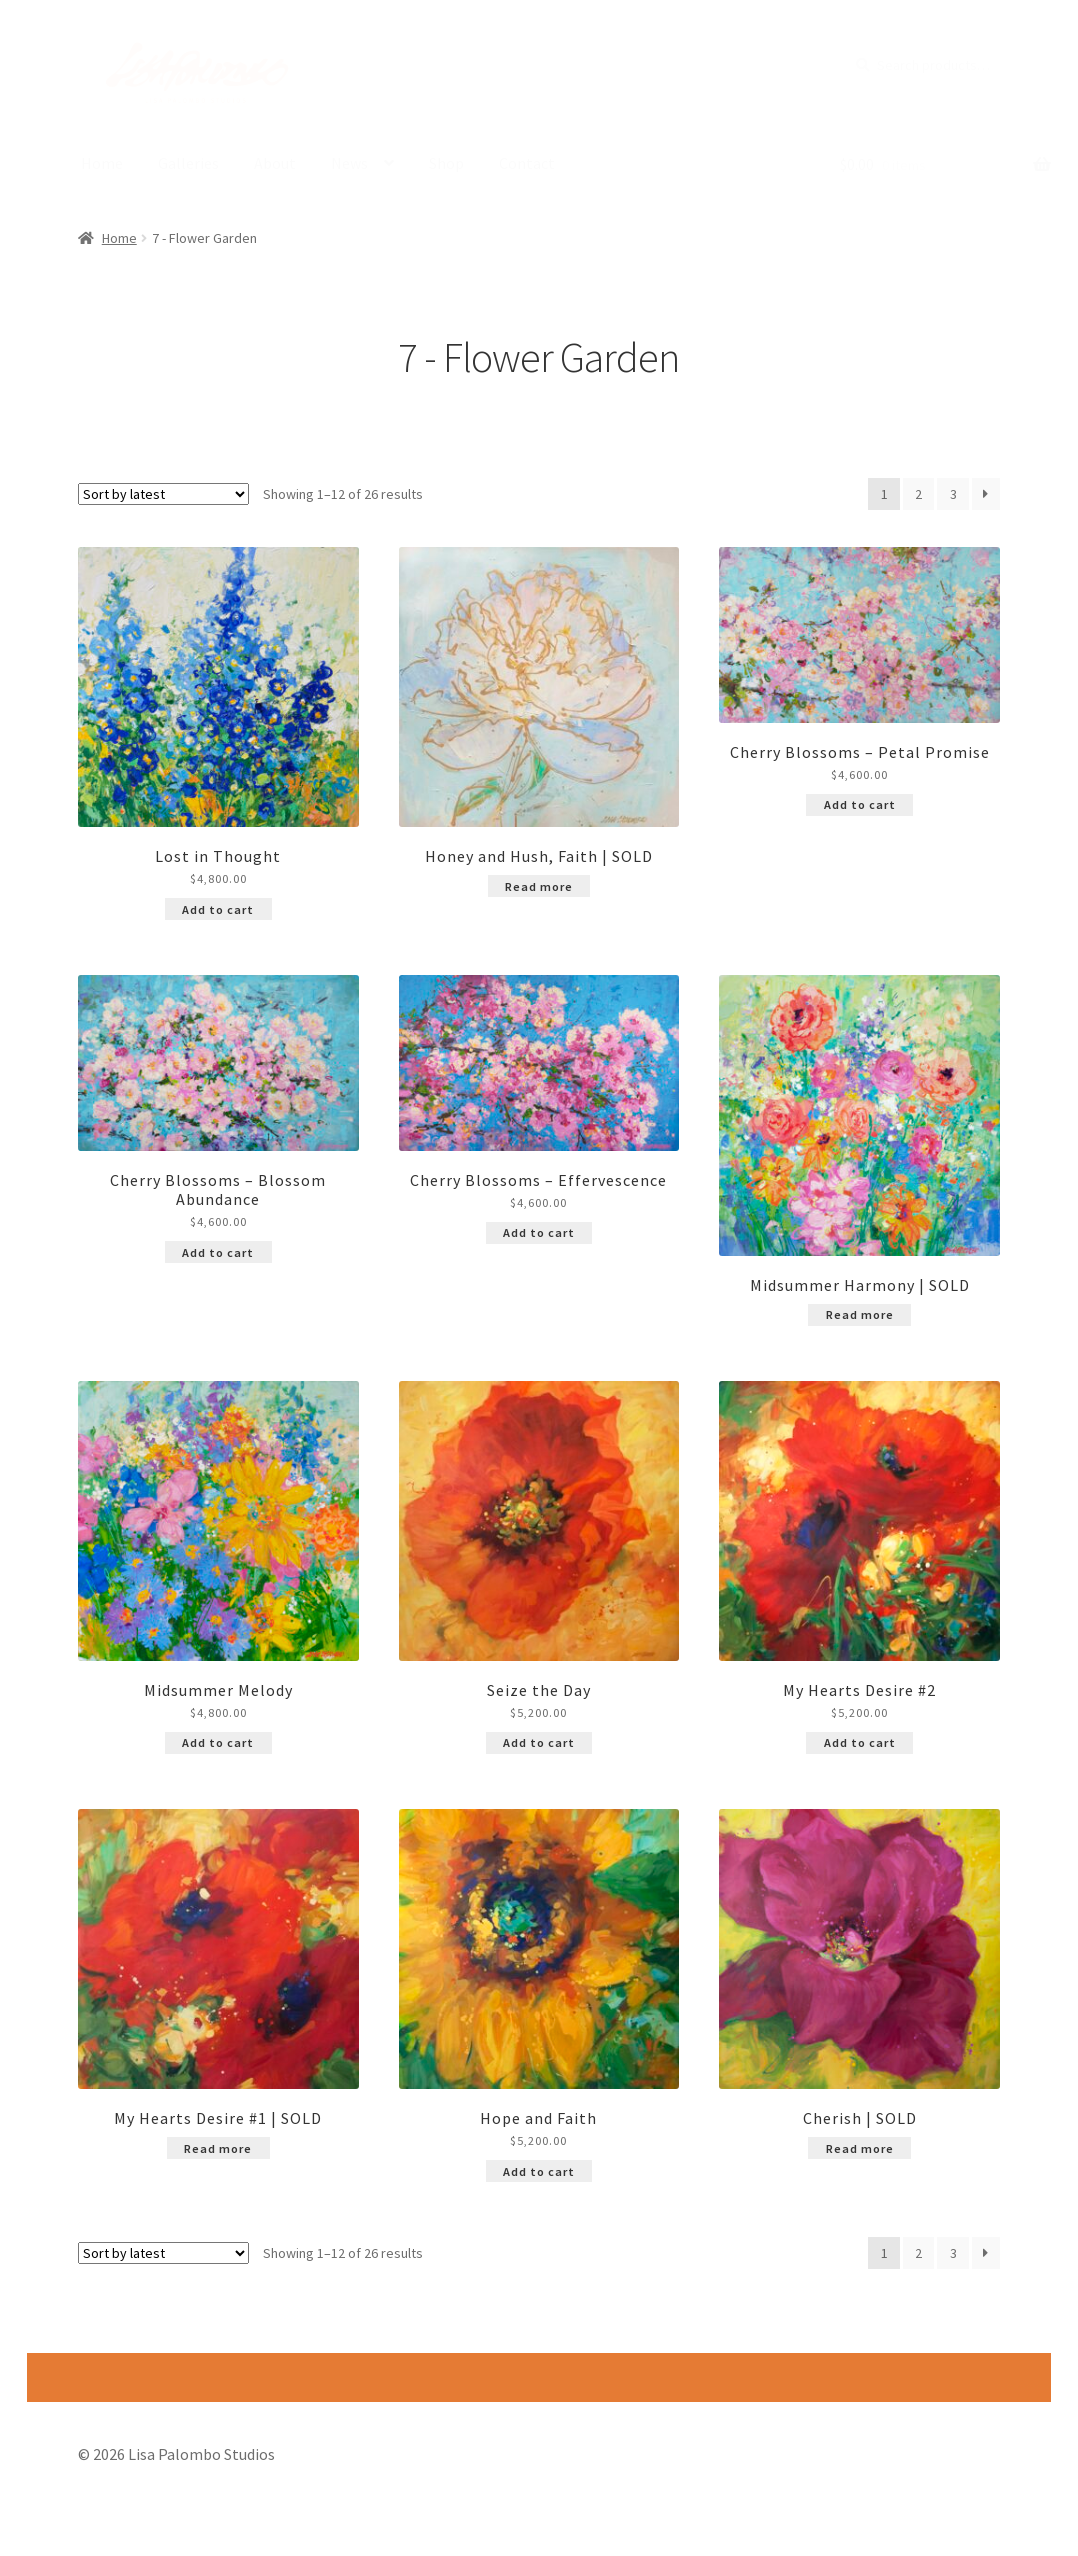 This screenshot has width=1078, height=2556. Describe the element at coordinates (918, 495) in the screenshot. I see `2 [Page 2]` at that location.